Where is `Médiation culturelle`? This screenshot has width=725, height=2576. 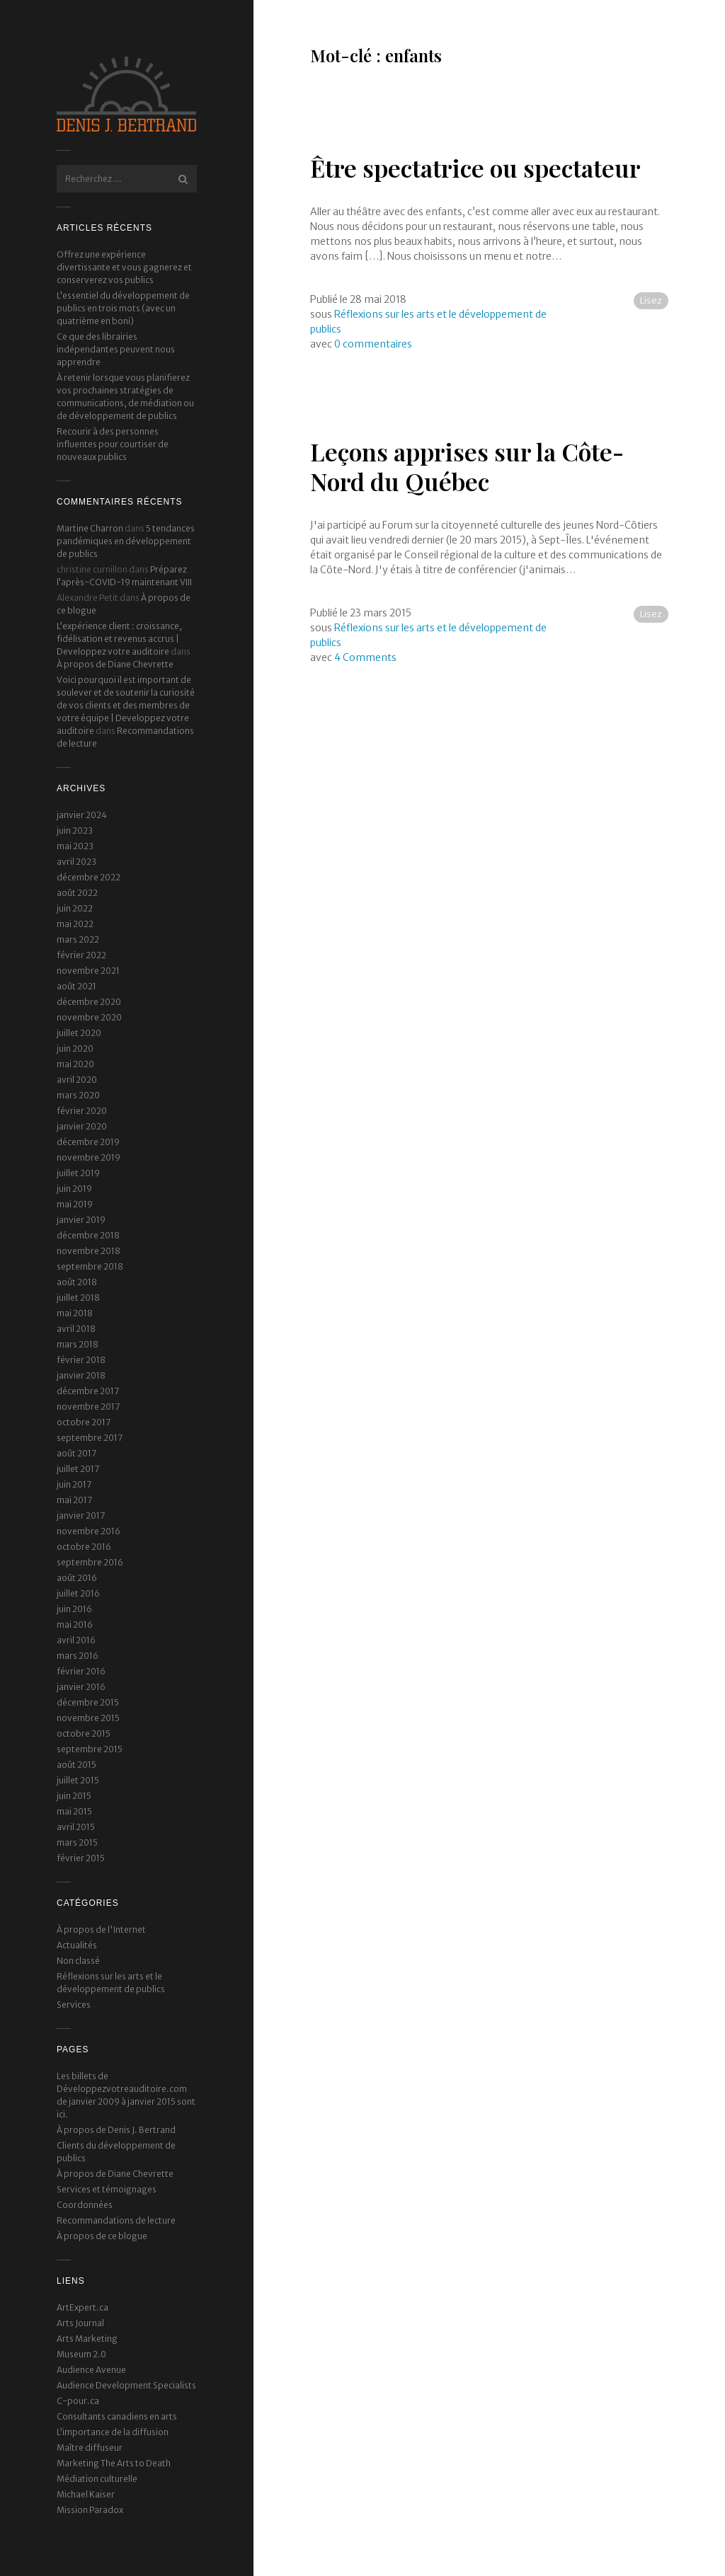
Médiation culturelle is located at coordinates (97, 2478).